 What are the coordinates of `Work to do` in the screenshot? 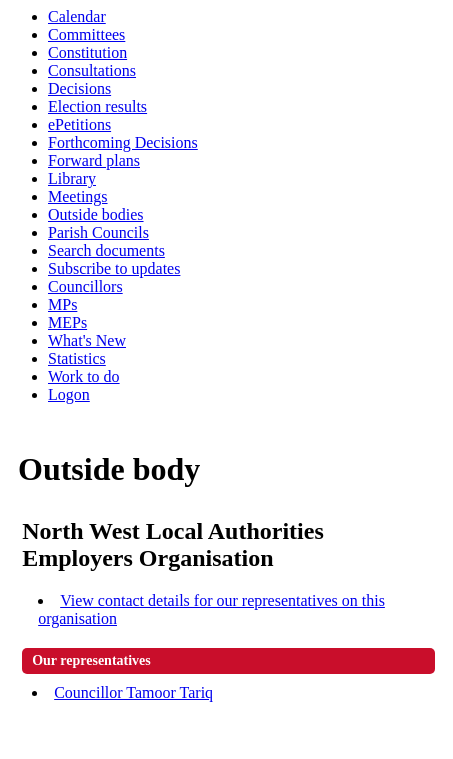 It's located at (84, 376).